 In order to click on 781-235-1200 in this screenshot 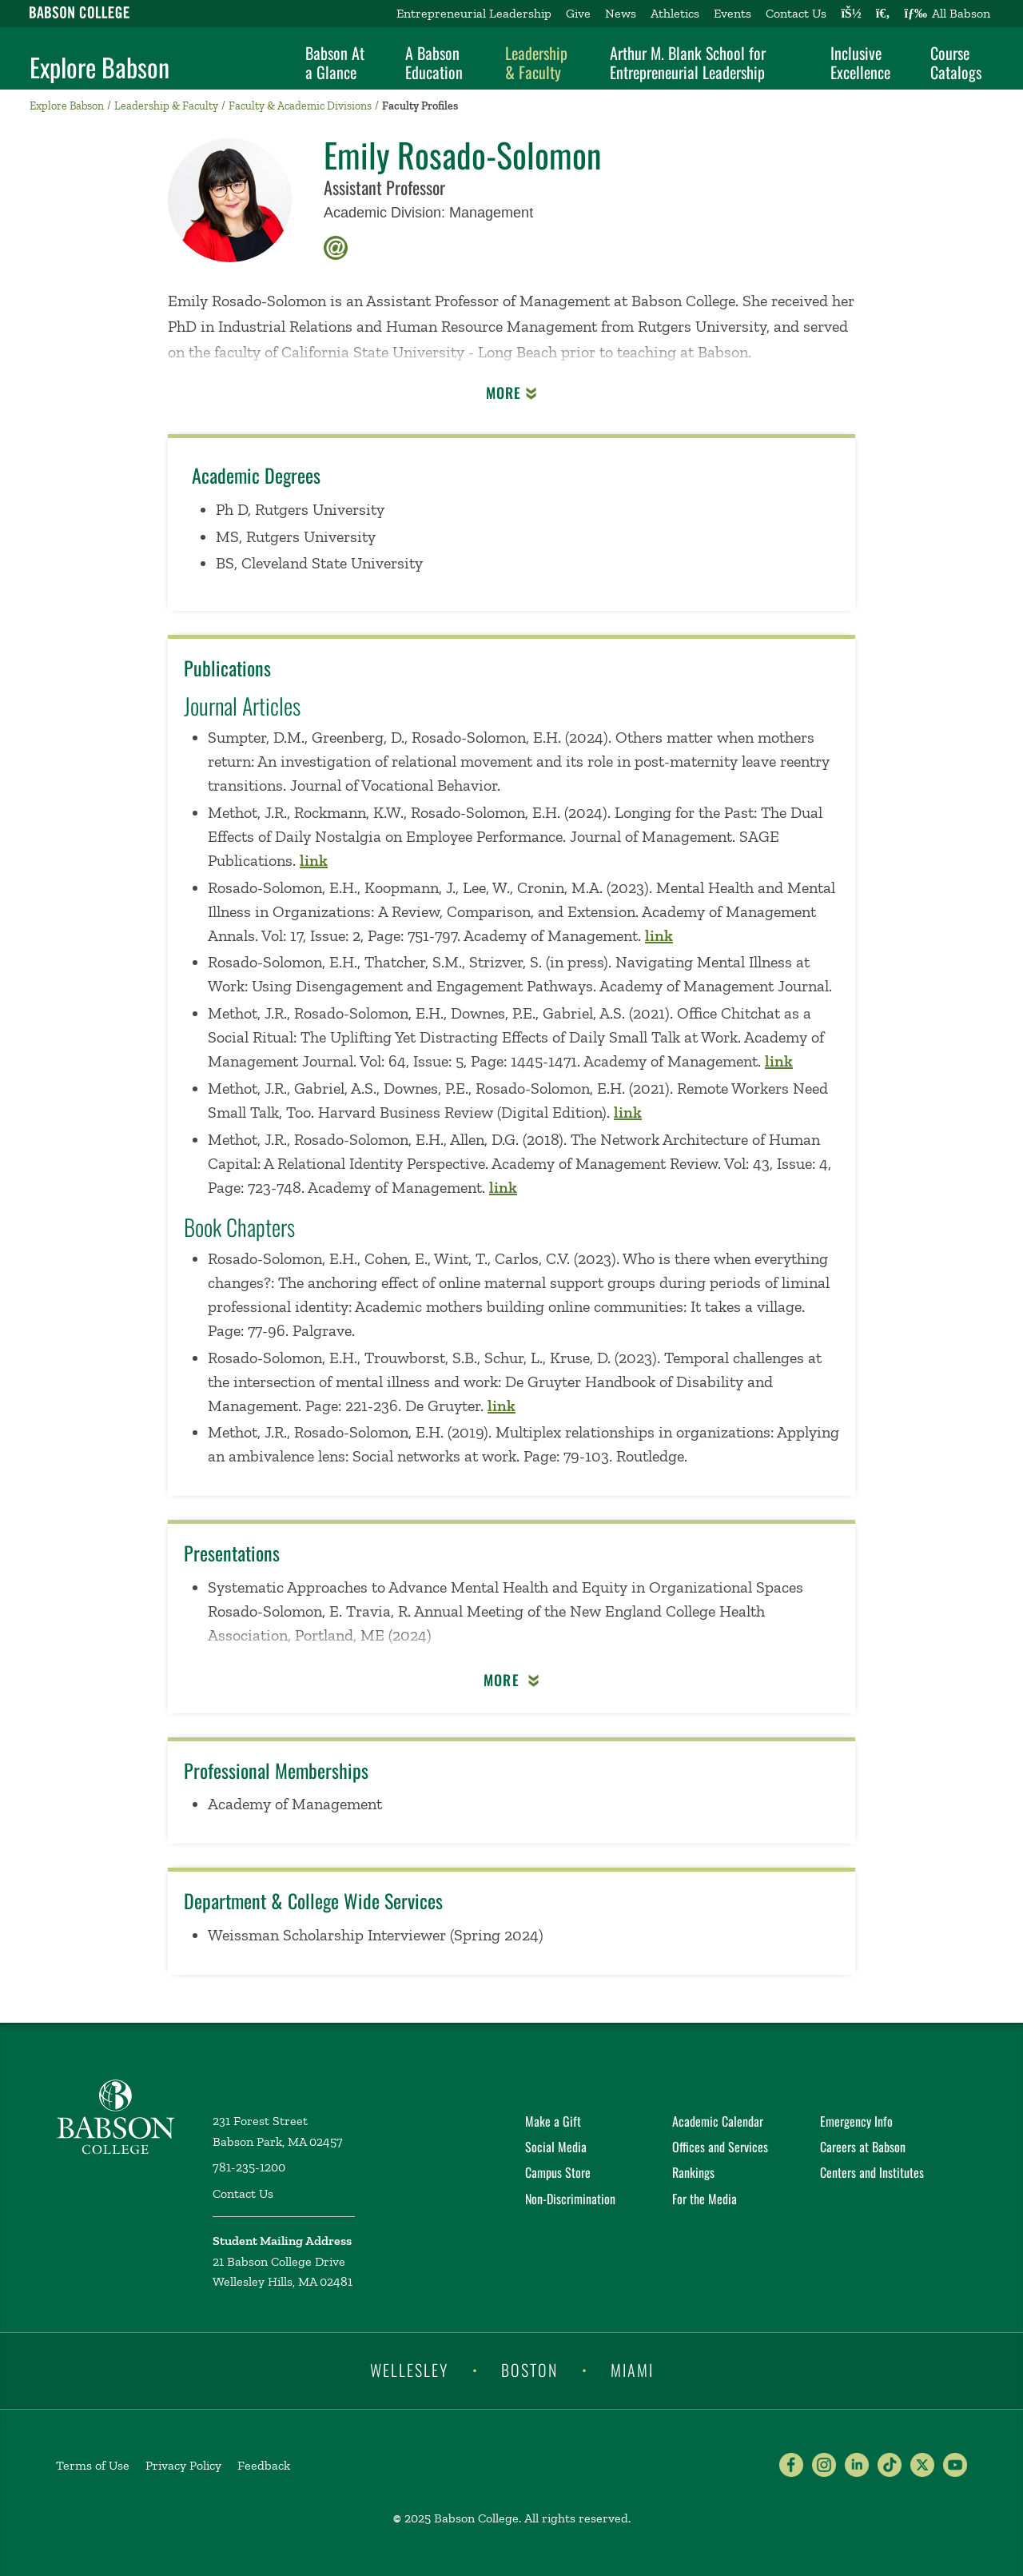, I will do `click(249, 2167)`.